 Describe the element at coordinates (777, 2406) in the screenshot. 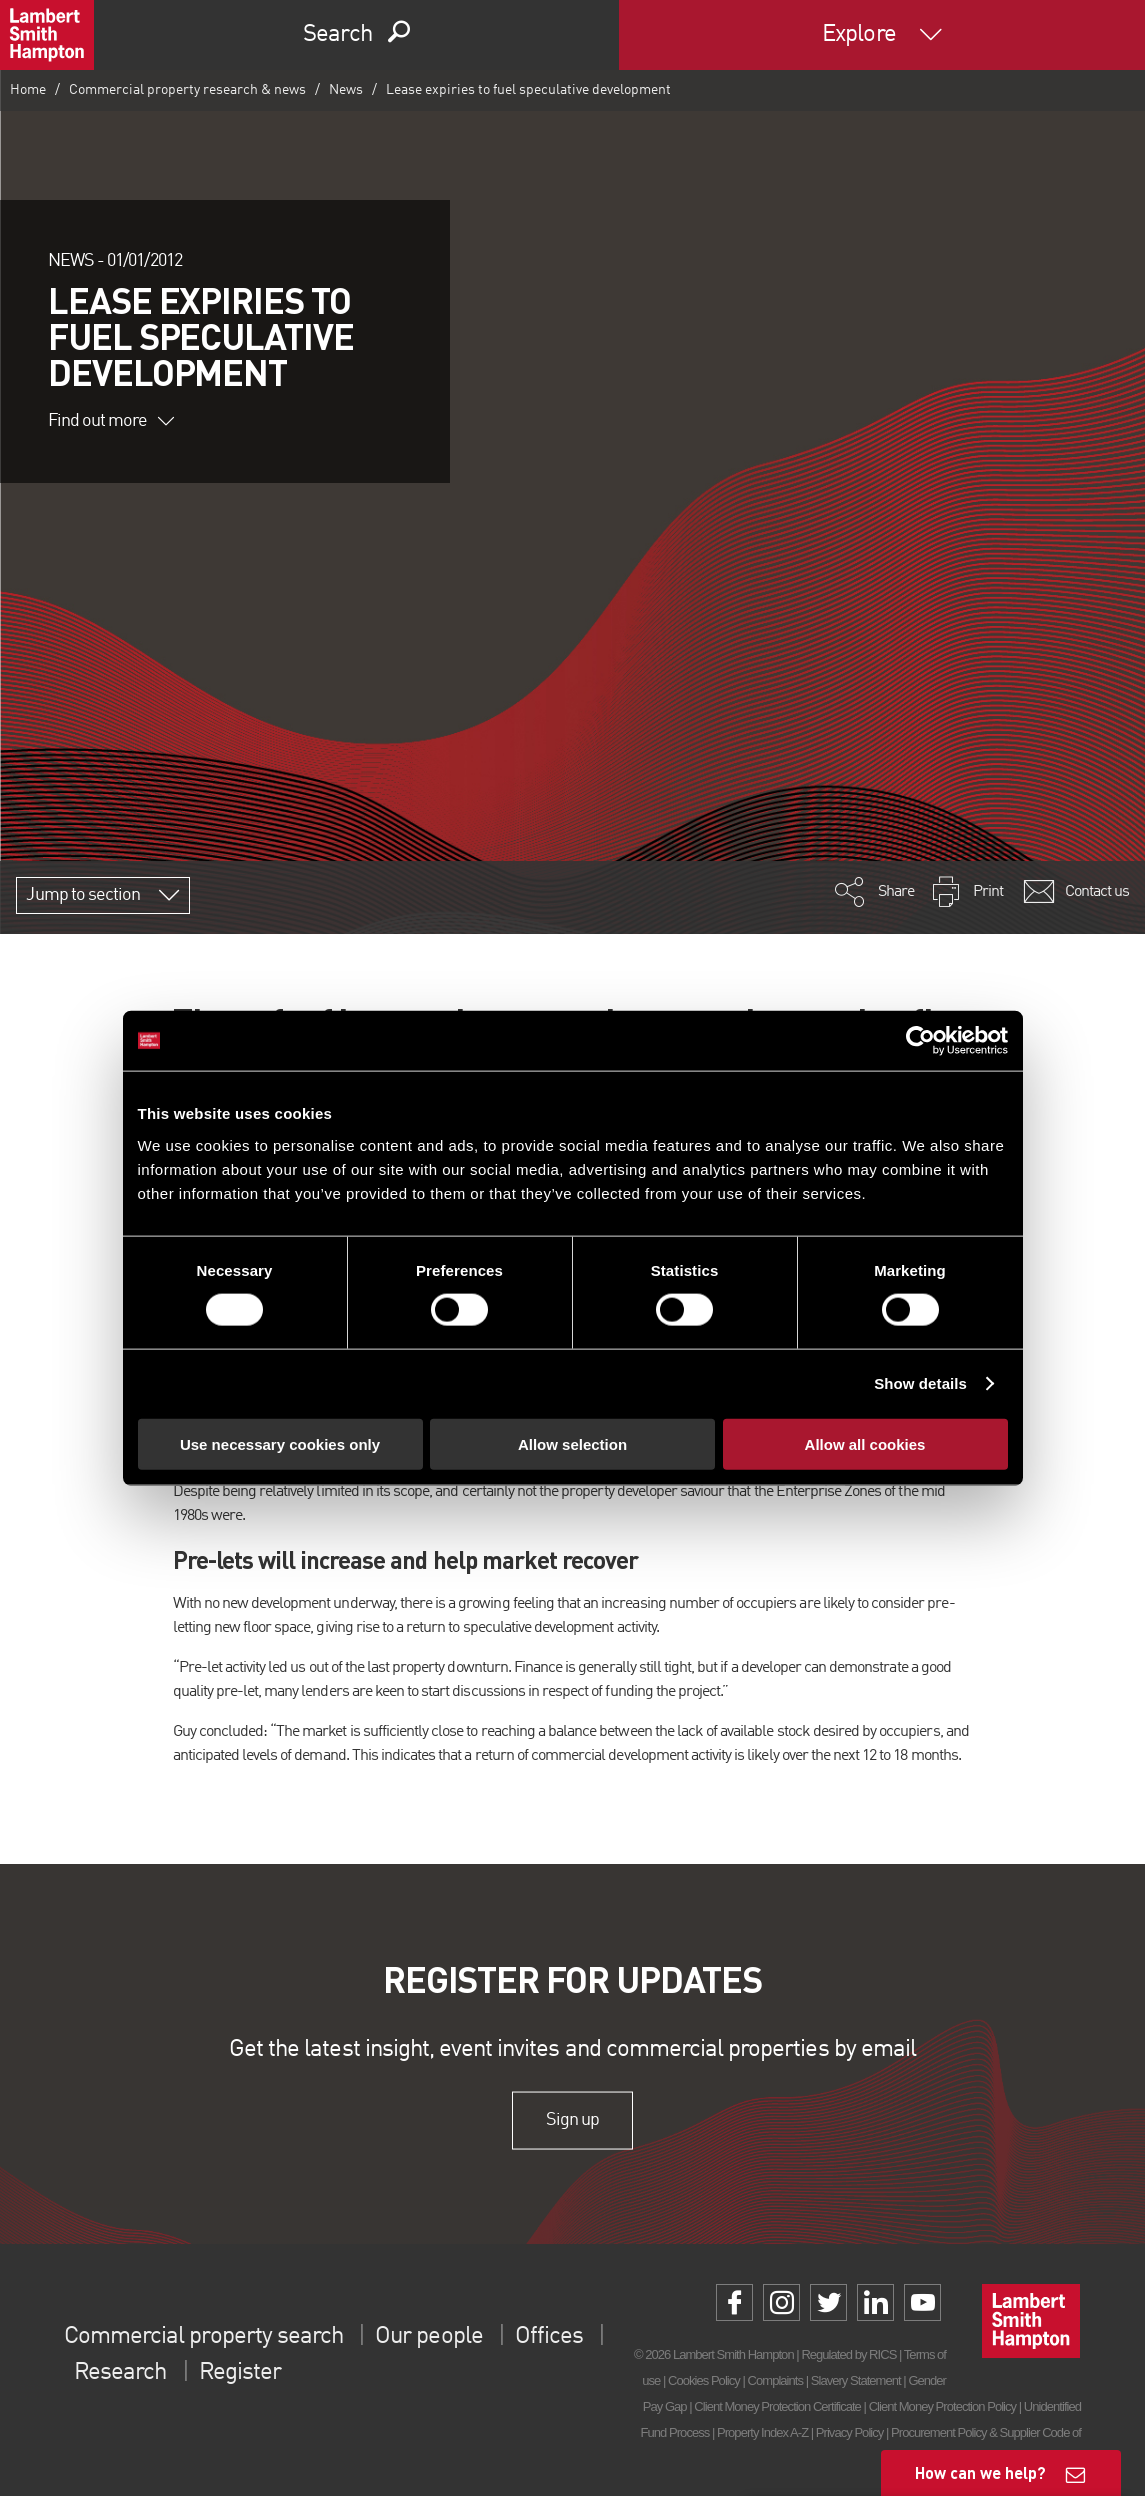

I see `Client Money Protection Certificate` at that location.